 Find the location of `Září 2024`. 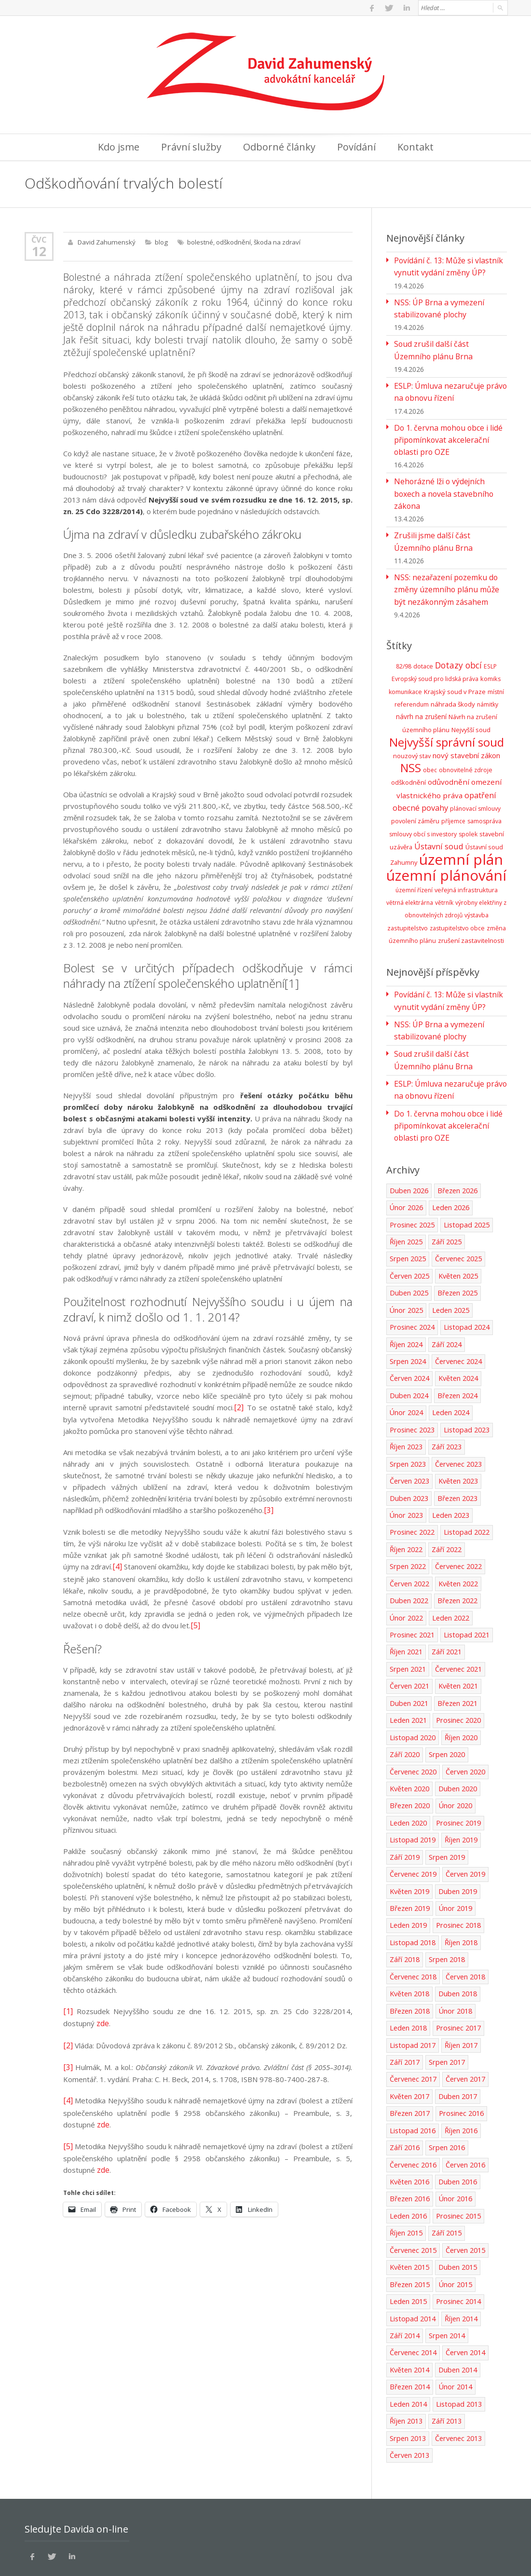

Září 2024 is located at coordinates (447, 1302).